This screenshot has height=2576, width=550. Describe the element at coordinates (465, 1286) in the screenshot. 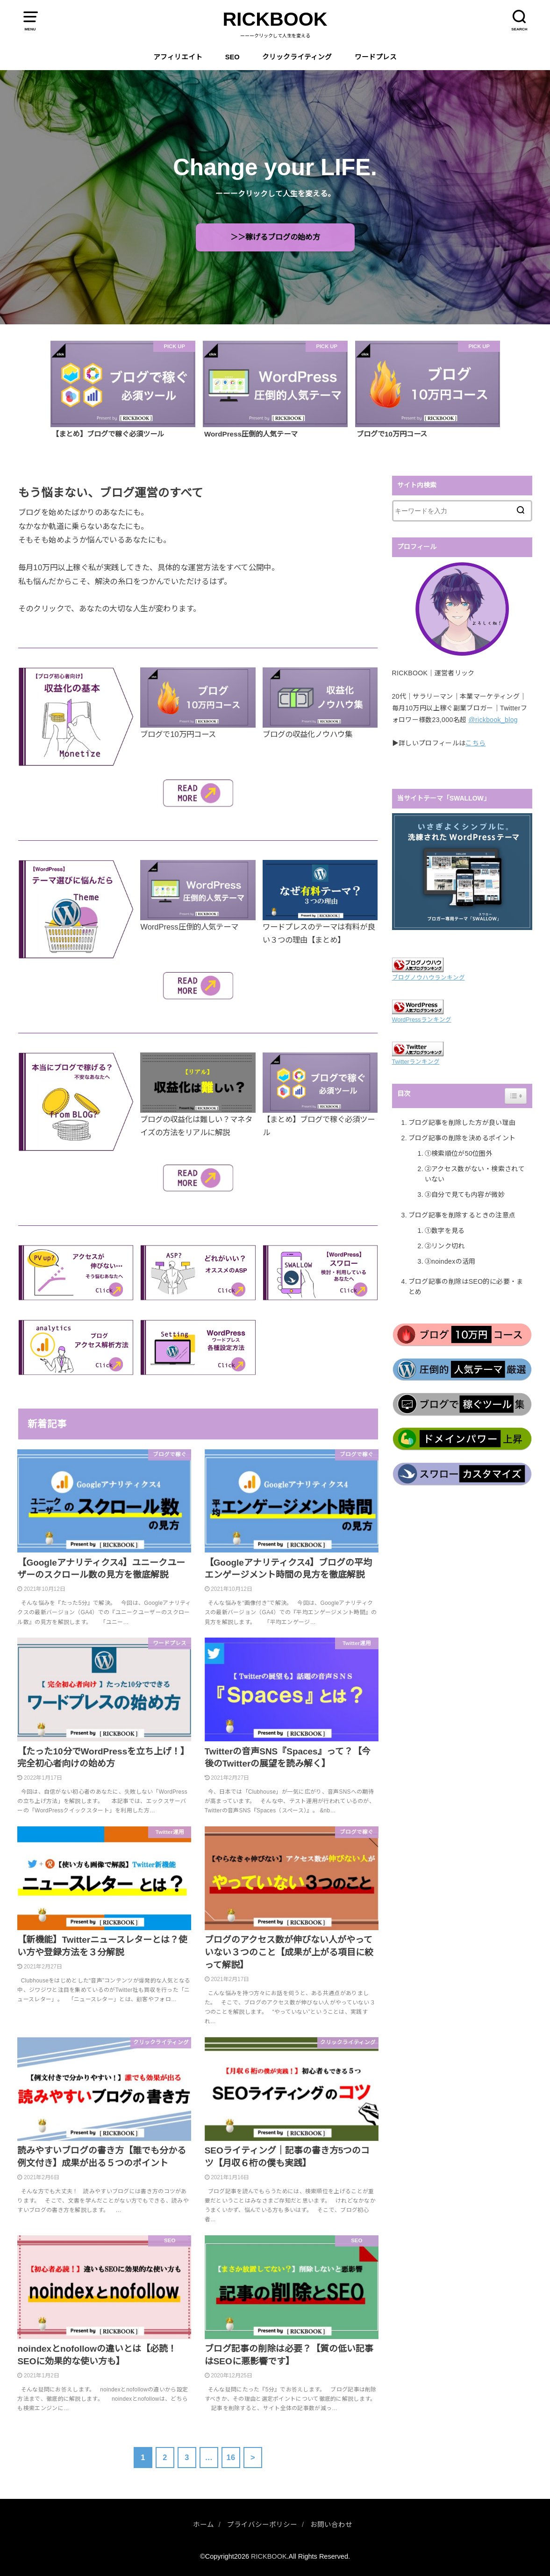

I see `ブログ記事の削除はSEO的に必要・まとめ` at that location.